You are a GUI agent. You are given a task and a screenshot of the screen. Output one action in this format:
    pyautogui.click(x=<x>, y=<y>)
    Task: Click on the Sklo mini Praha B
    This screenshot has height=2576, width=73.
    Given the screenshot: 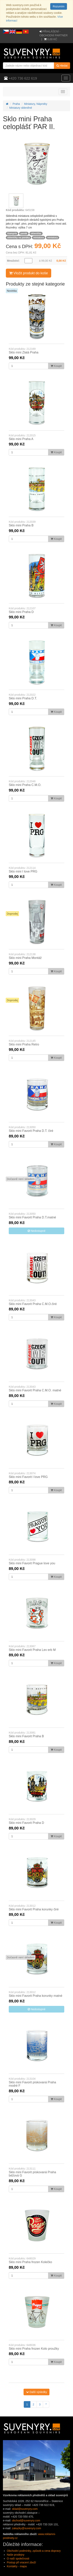 What is the action you would take?
    pyautogui.click(x=21, y=525)
    